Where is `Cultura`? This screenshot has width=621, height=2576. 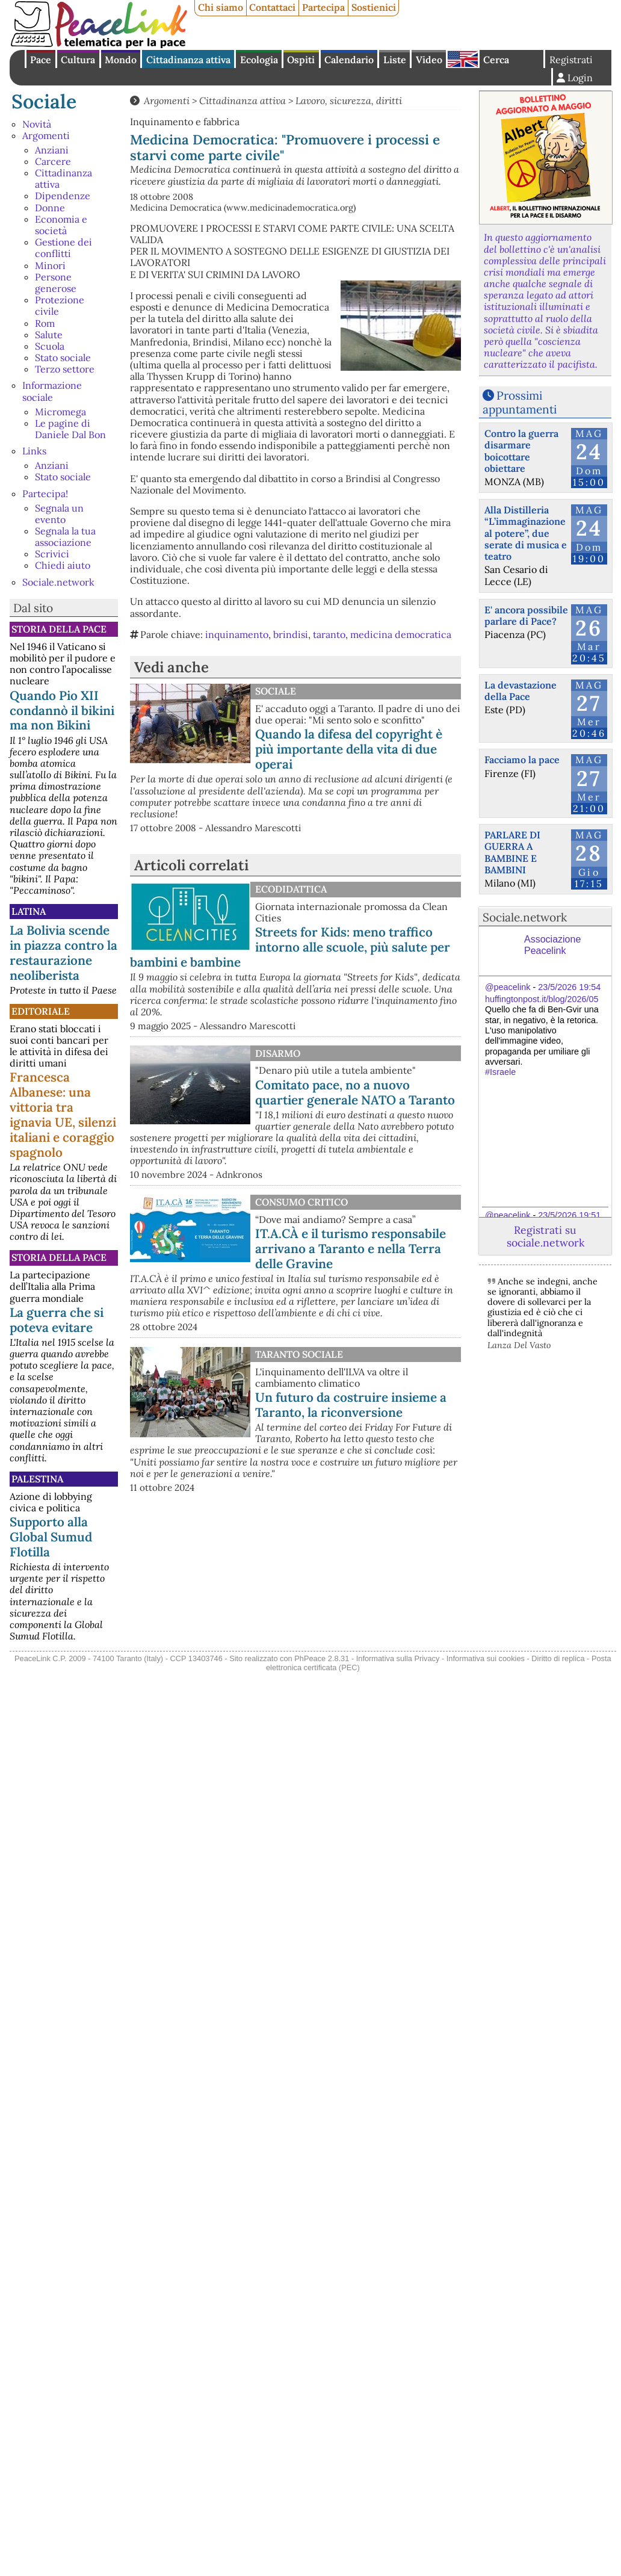 Cultura is located at coordinates (78, 60).